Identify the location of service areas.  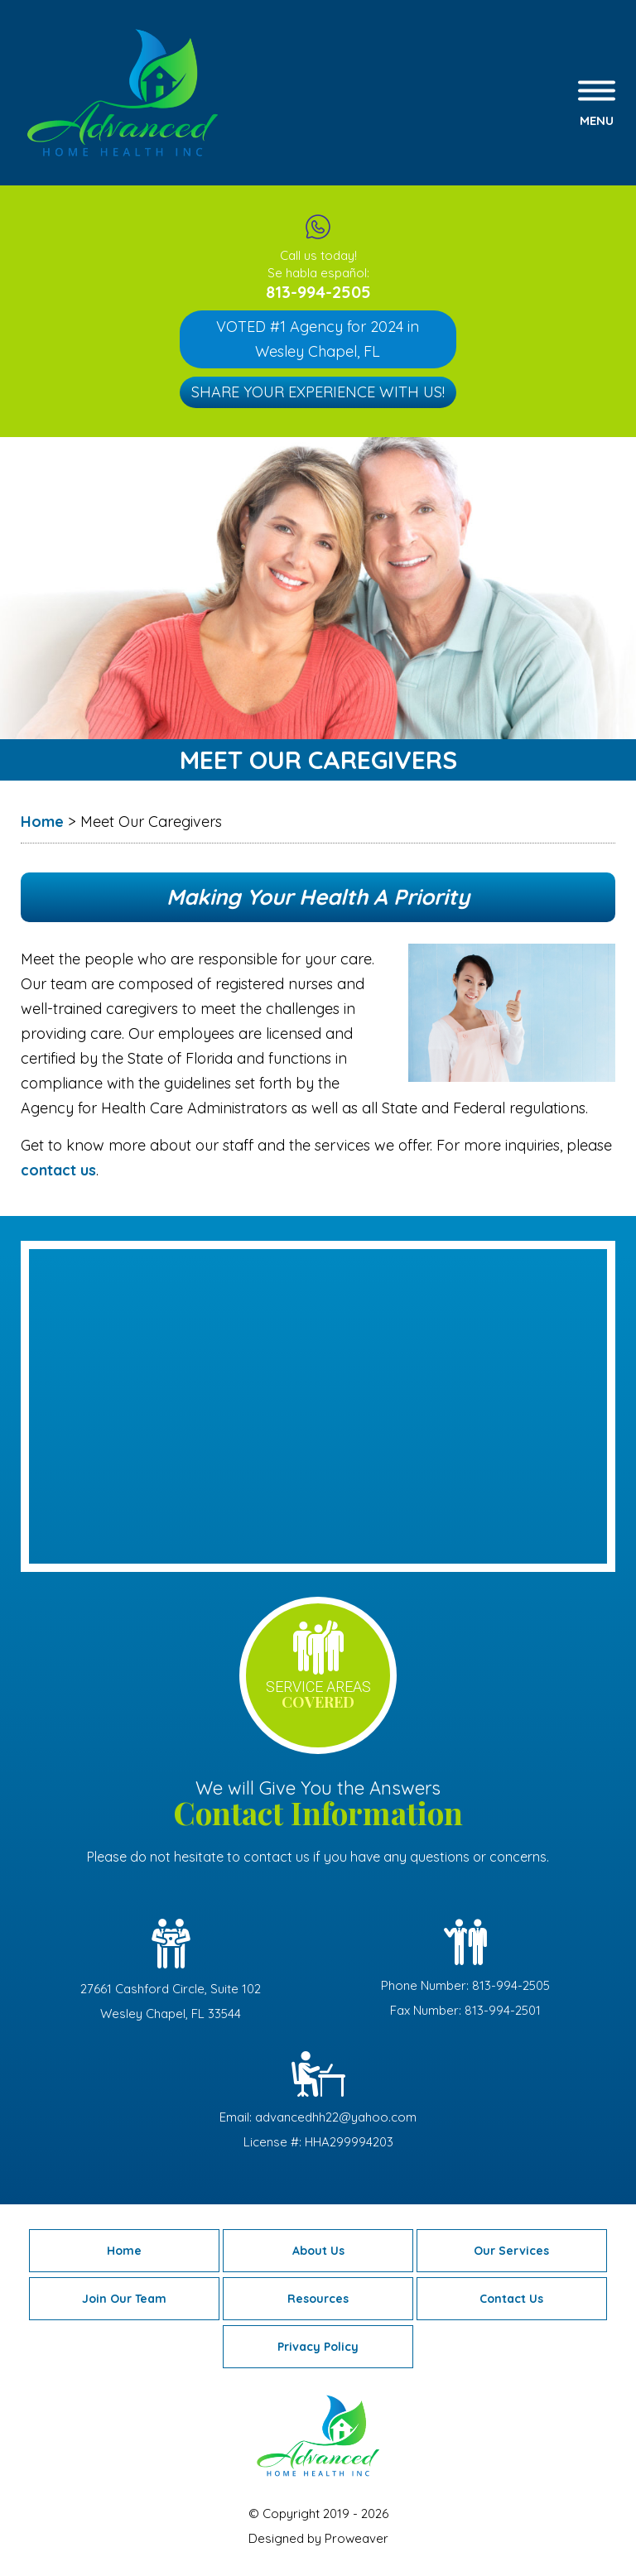
(318, 1695).